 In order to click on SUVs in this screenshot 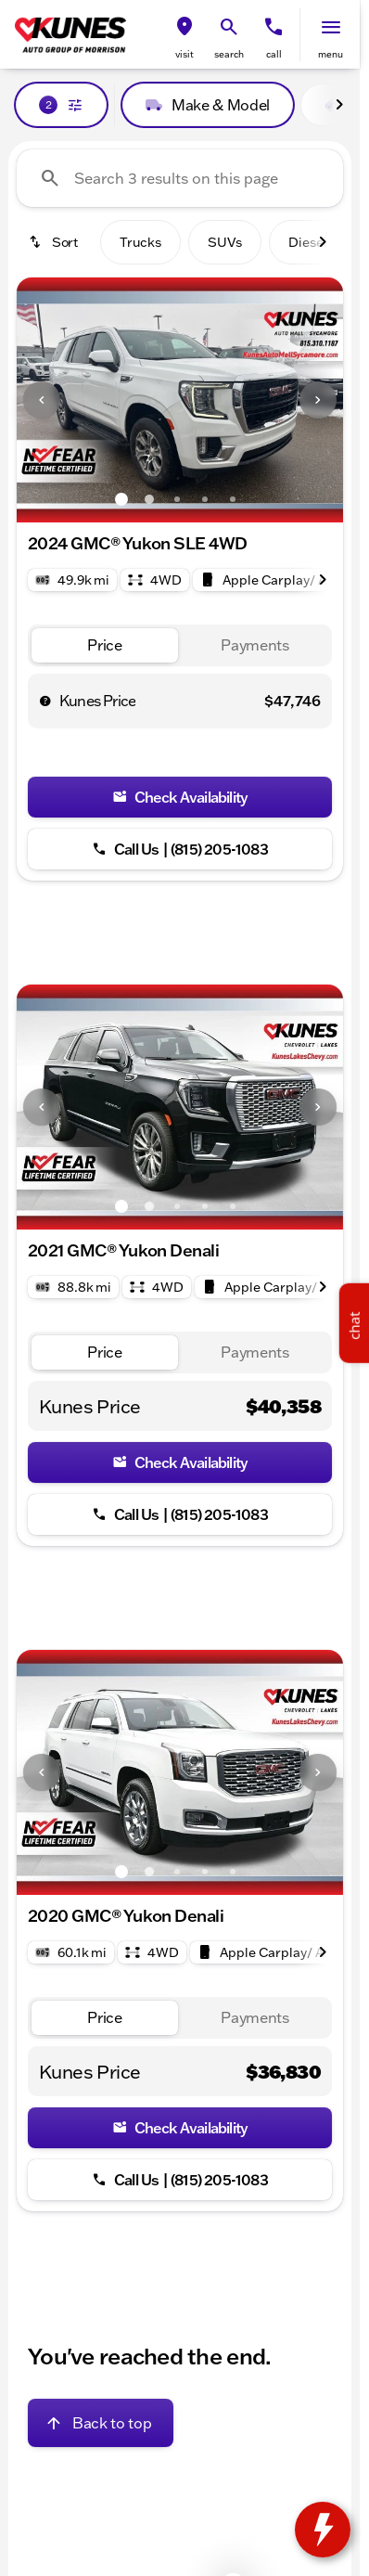, I will do `click(225, 242)`.